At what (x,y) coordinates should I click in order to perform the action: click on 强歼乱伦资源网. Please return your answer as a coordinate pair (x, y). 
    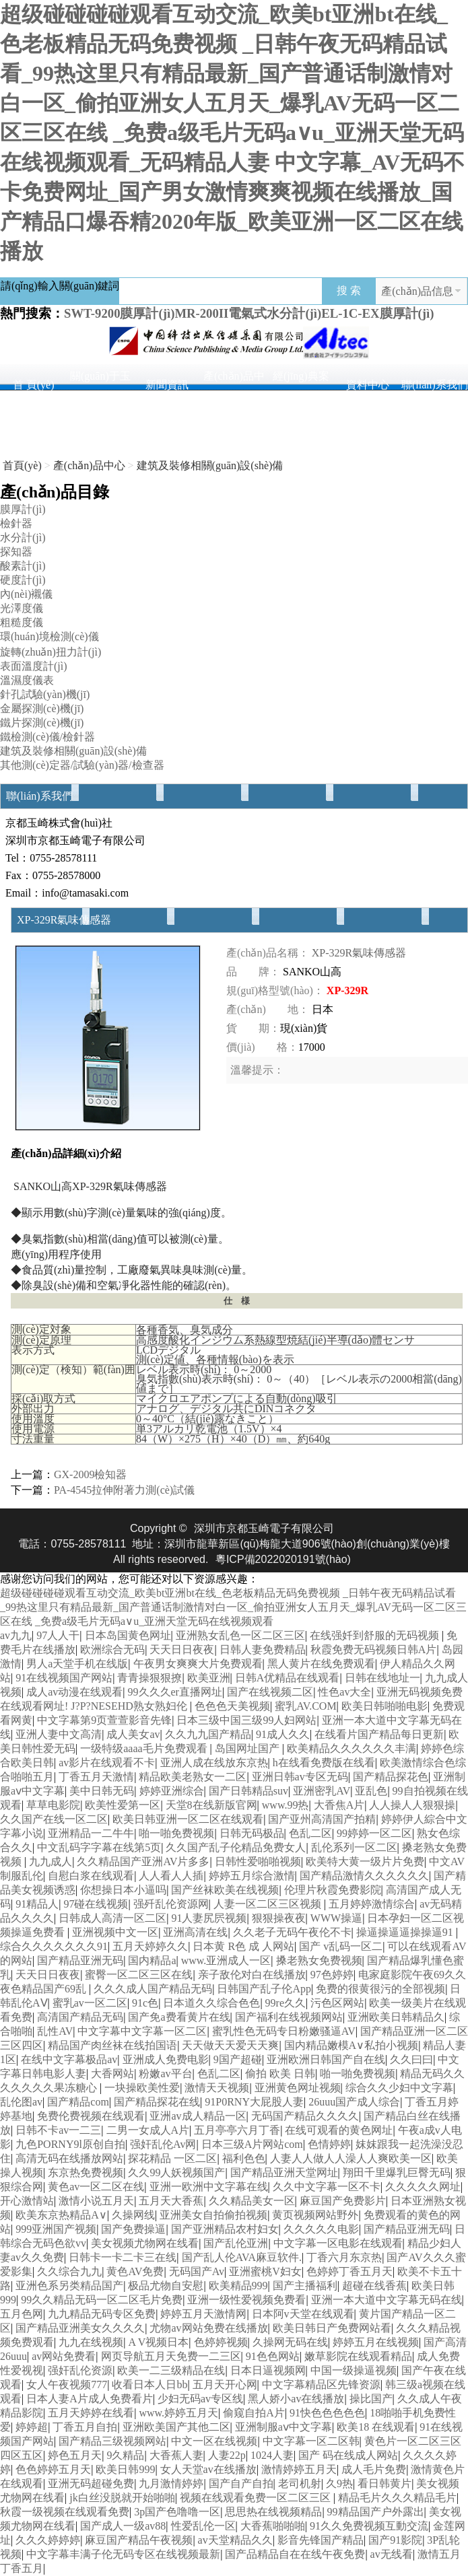
    Looking at the image, I should click on (171, 1904).